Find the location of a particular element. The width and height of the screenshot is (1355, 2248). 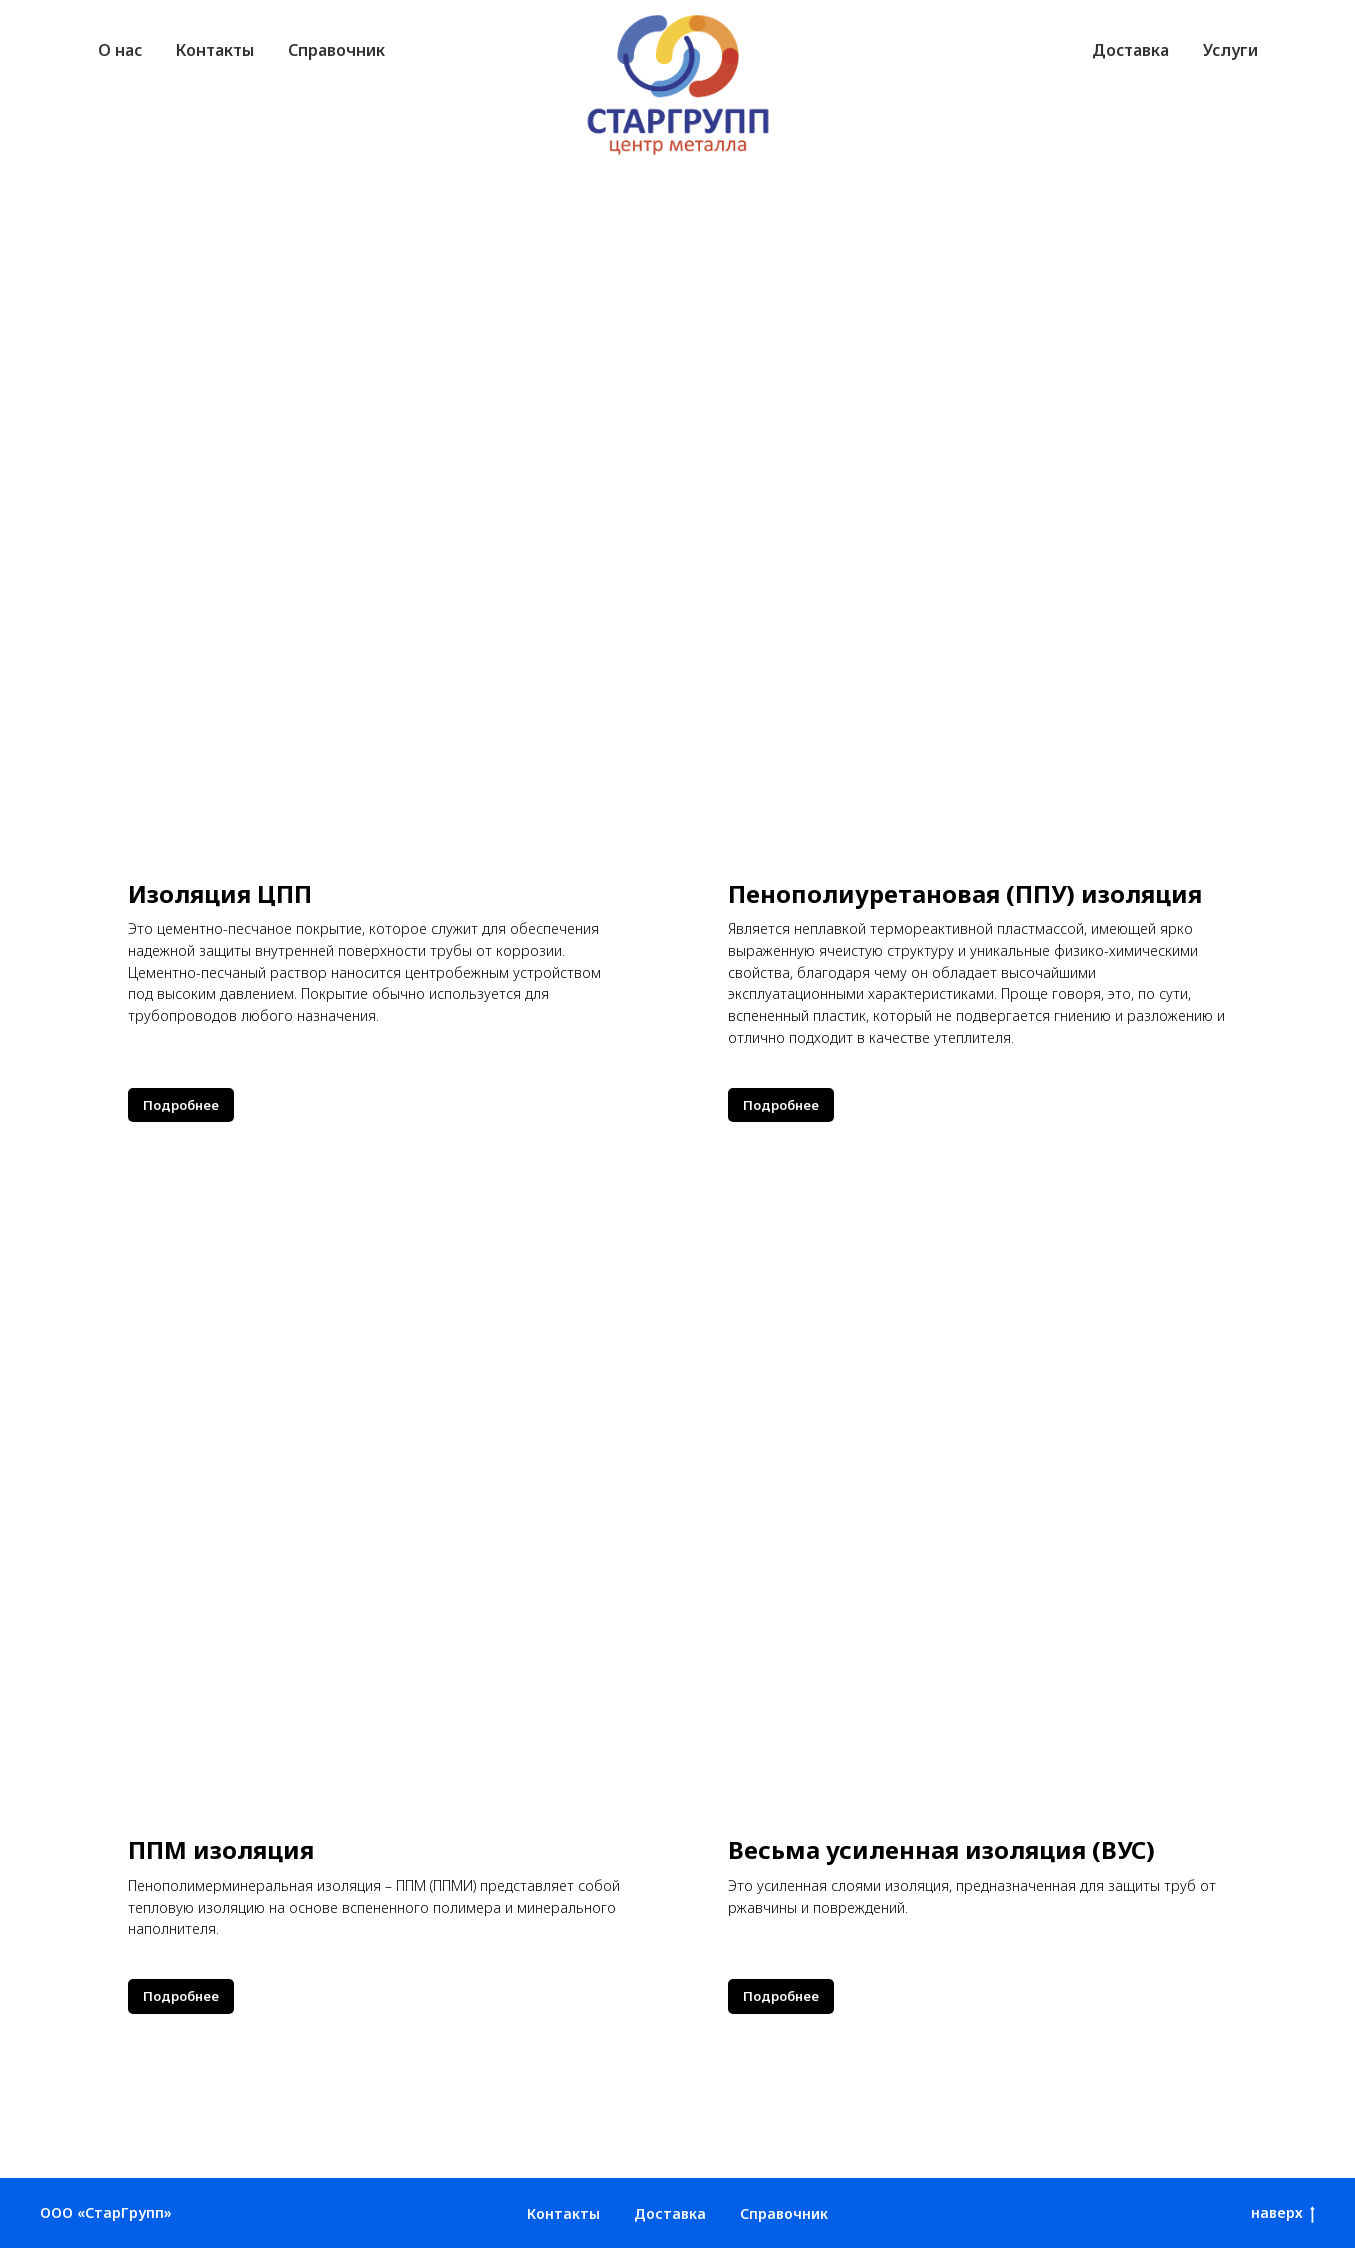

Справочник is located at coordinates (336, 50).